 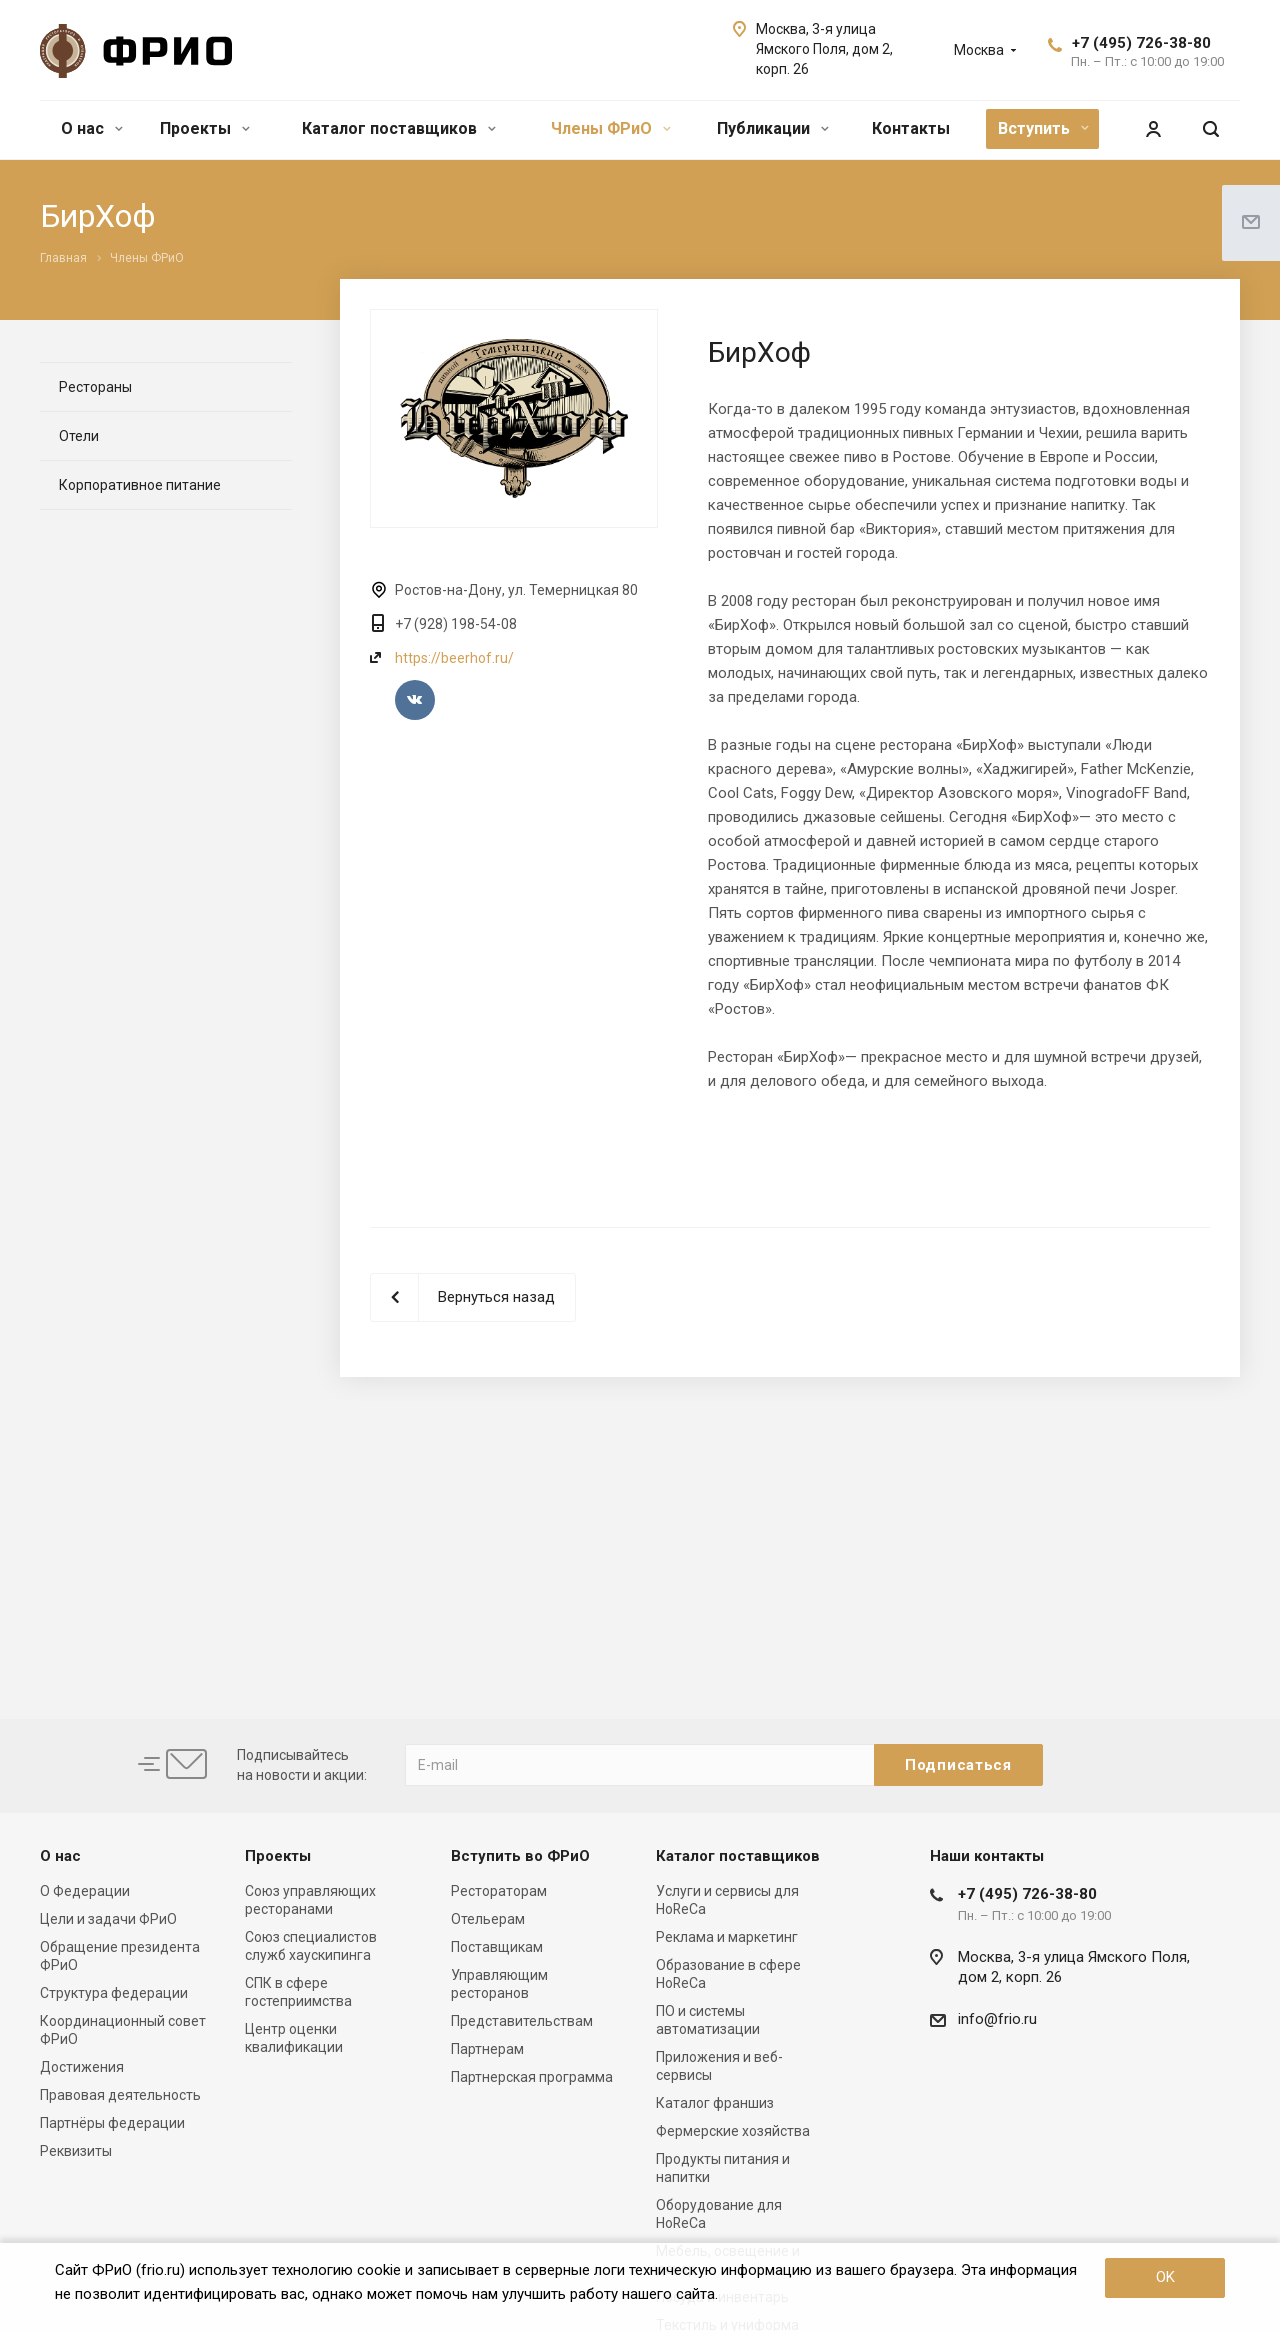 What do you see at coordinates (95, 387) in the screenshot?
I see `Рестораны` at bounding box center [95, 387].